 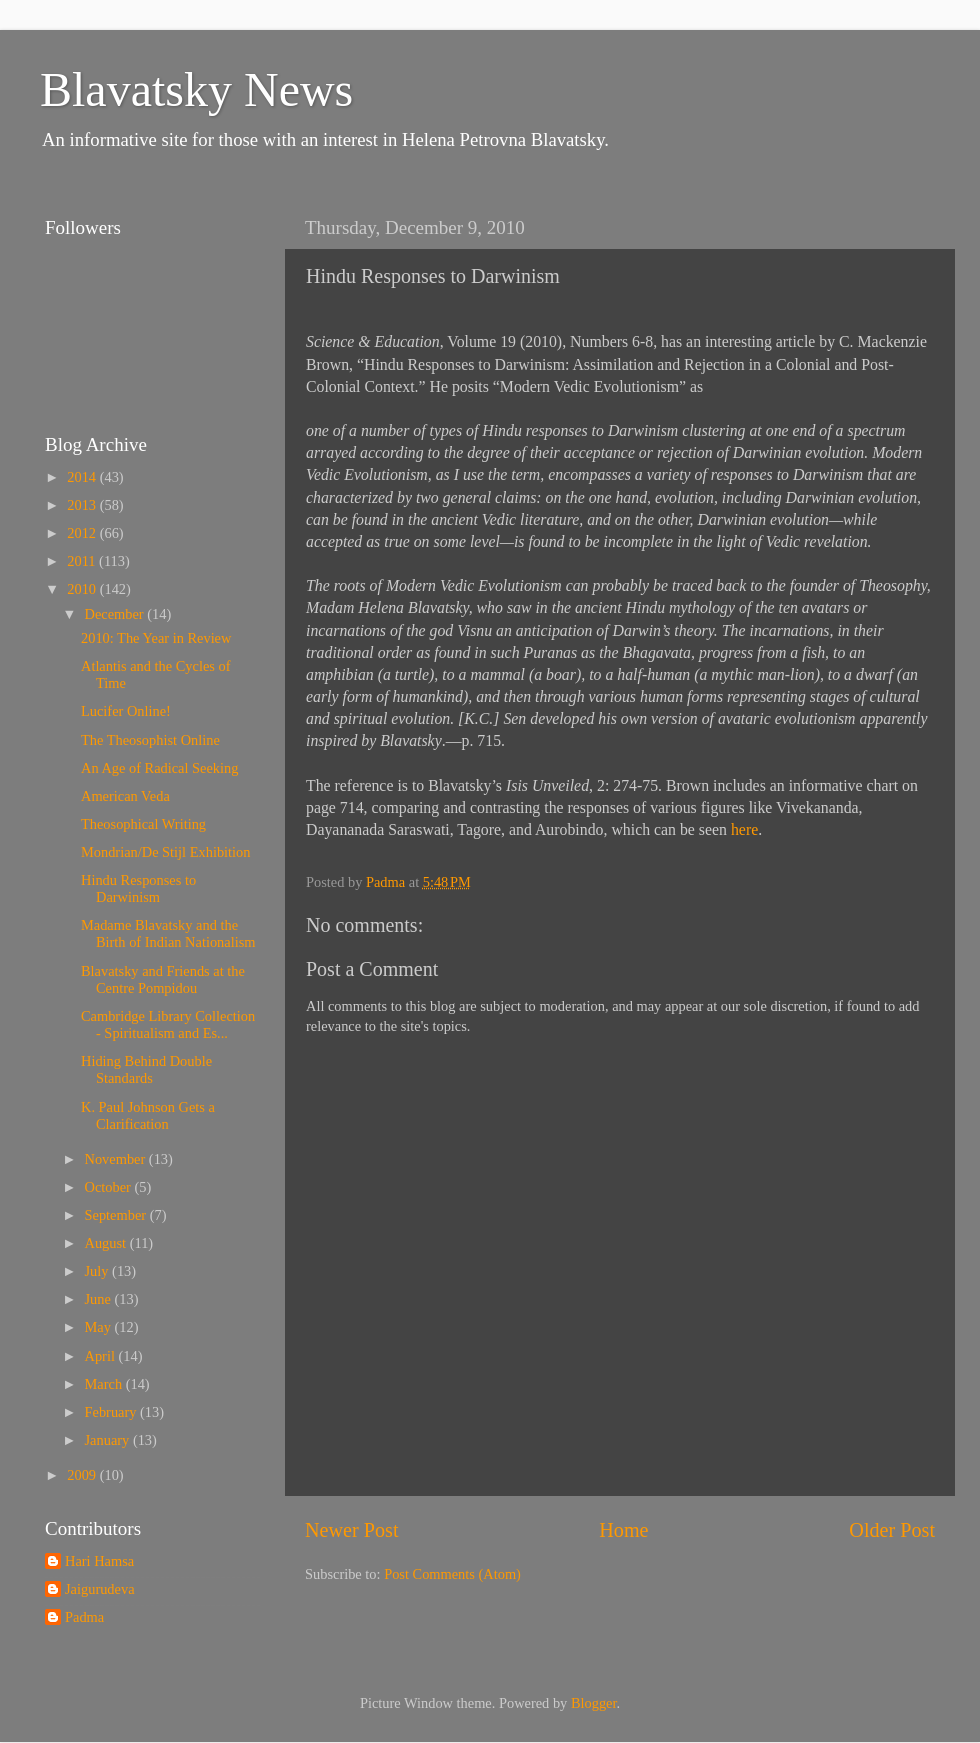 What do you see at coordinates (109, 1440) in the screenshot?
I see `January` at bounding box center [109, 1440].